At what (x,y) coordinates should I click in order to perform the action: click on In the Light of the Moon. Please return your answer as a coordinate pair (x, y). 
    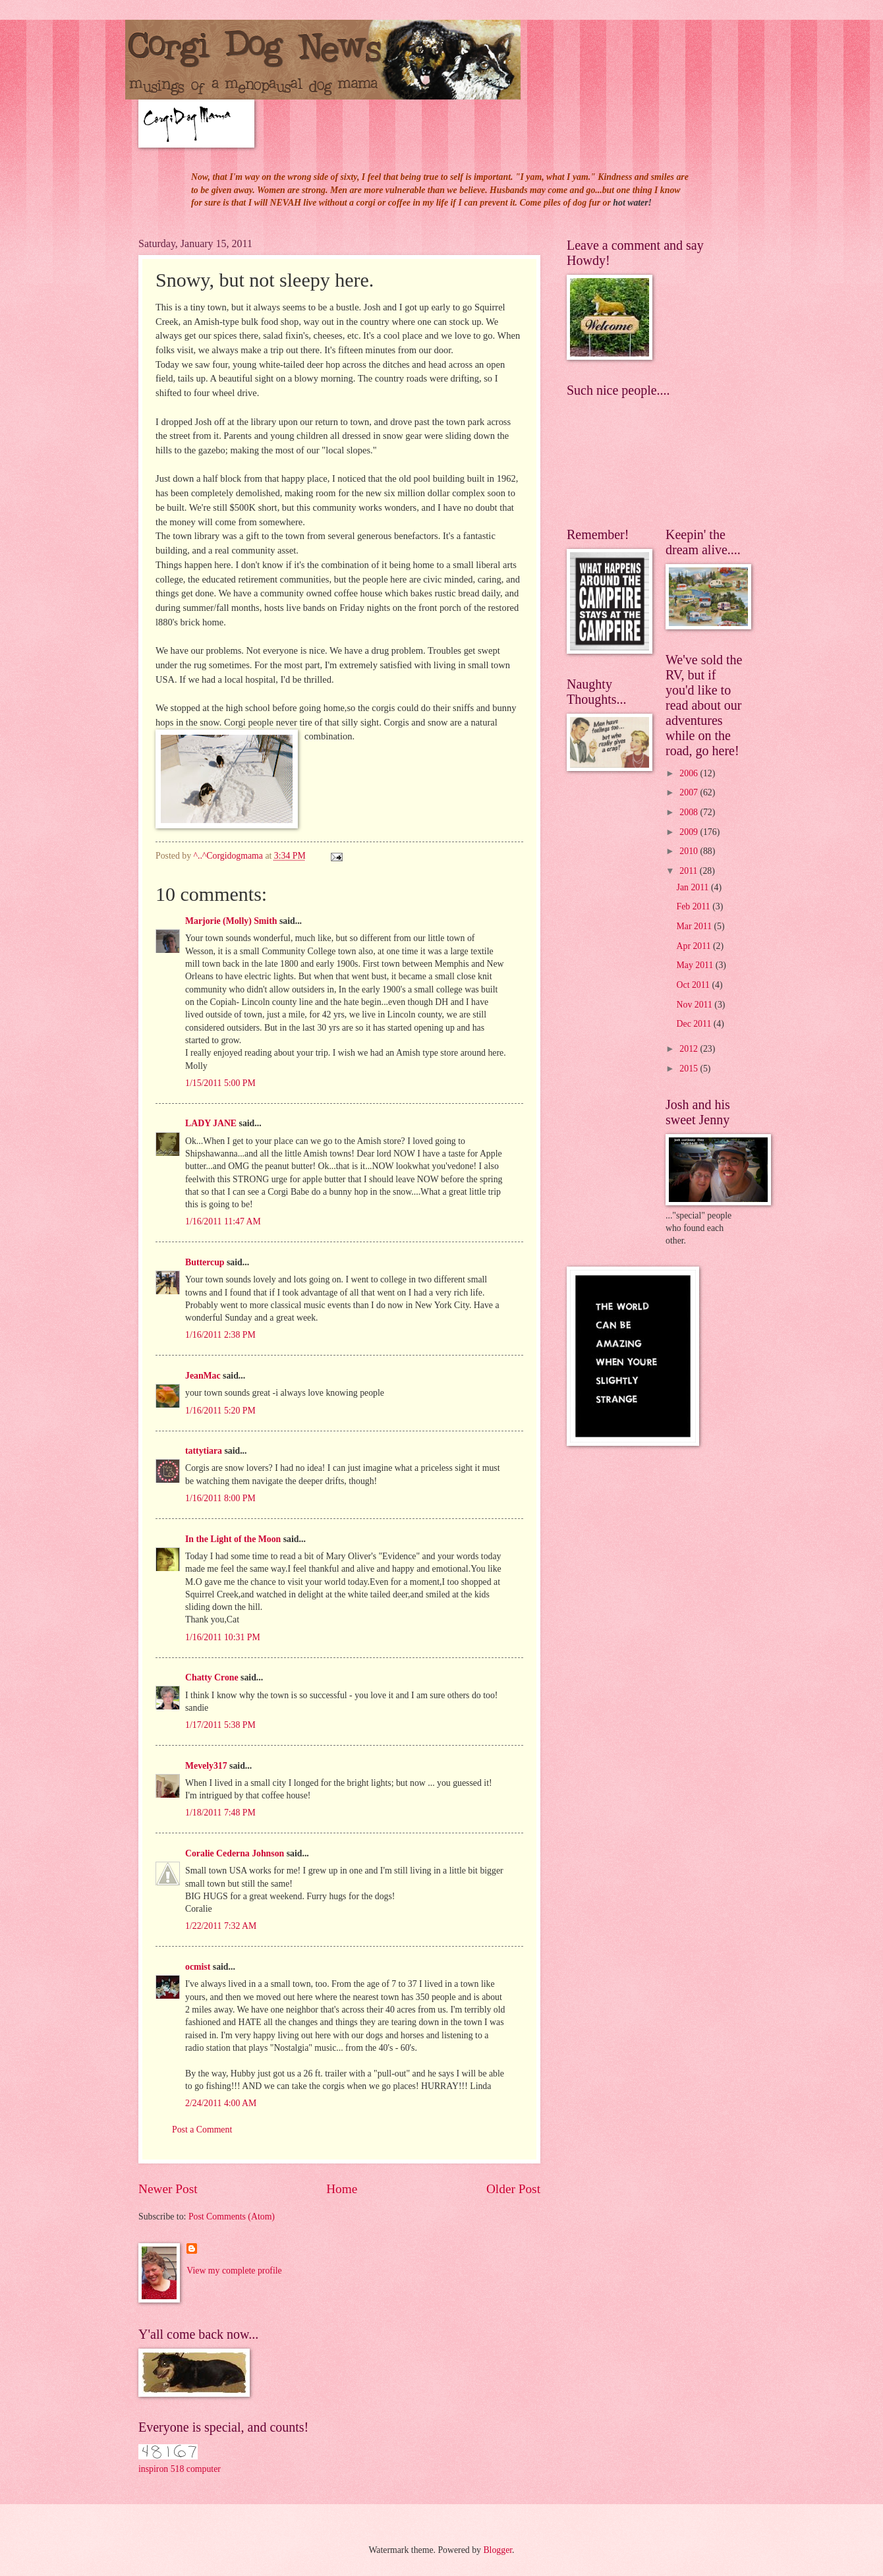
    Looking at the image, I should click on (233, 1539).